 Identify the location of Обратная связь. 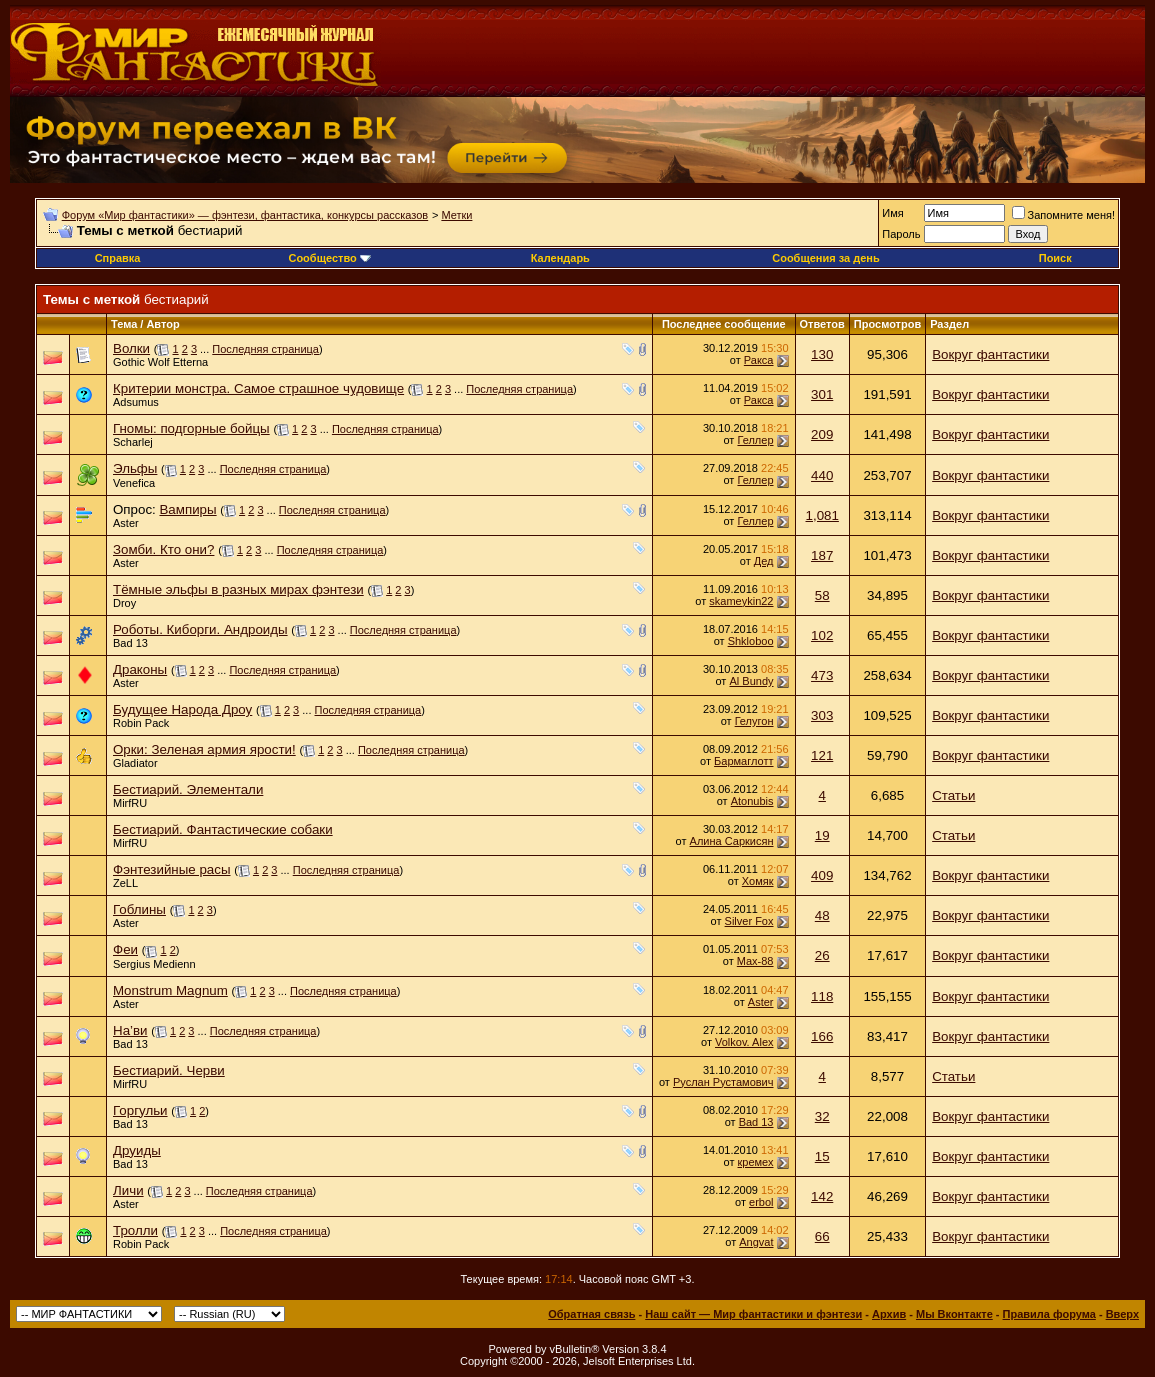
(591, 1314).